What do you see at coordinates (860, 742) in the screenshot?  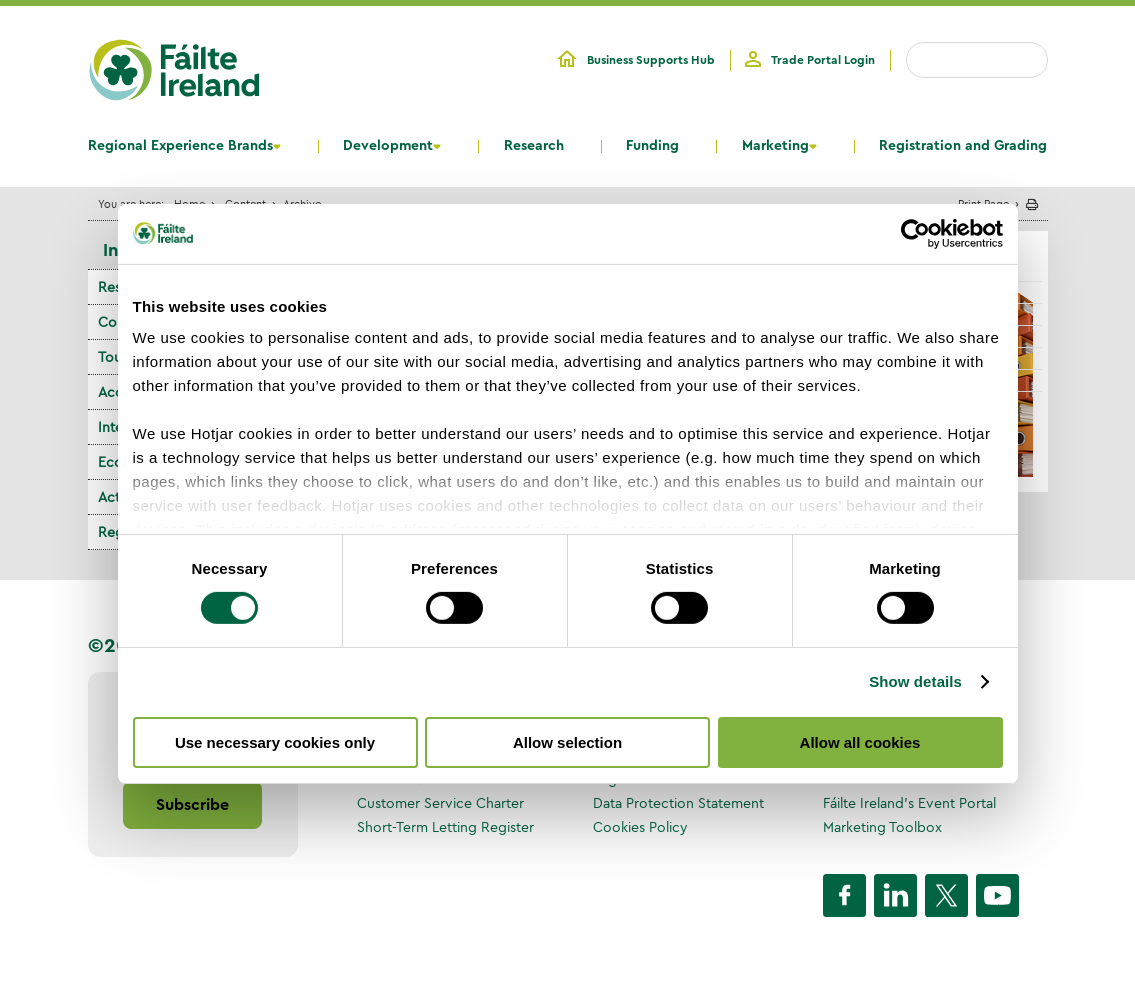 I see `Allow all cookies` at bounding box center [860, 742].